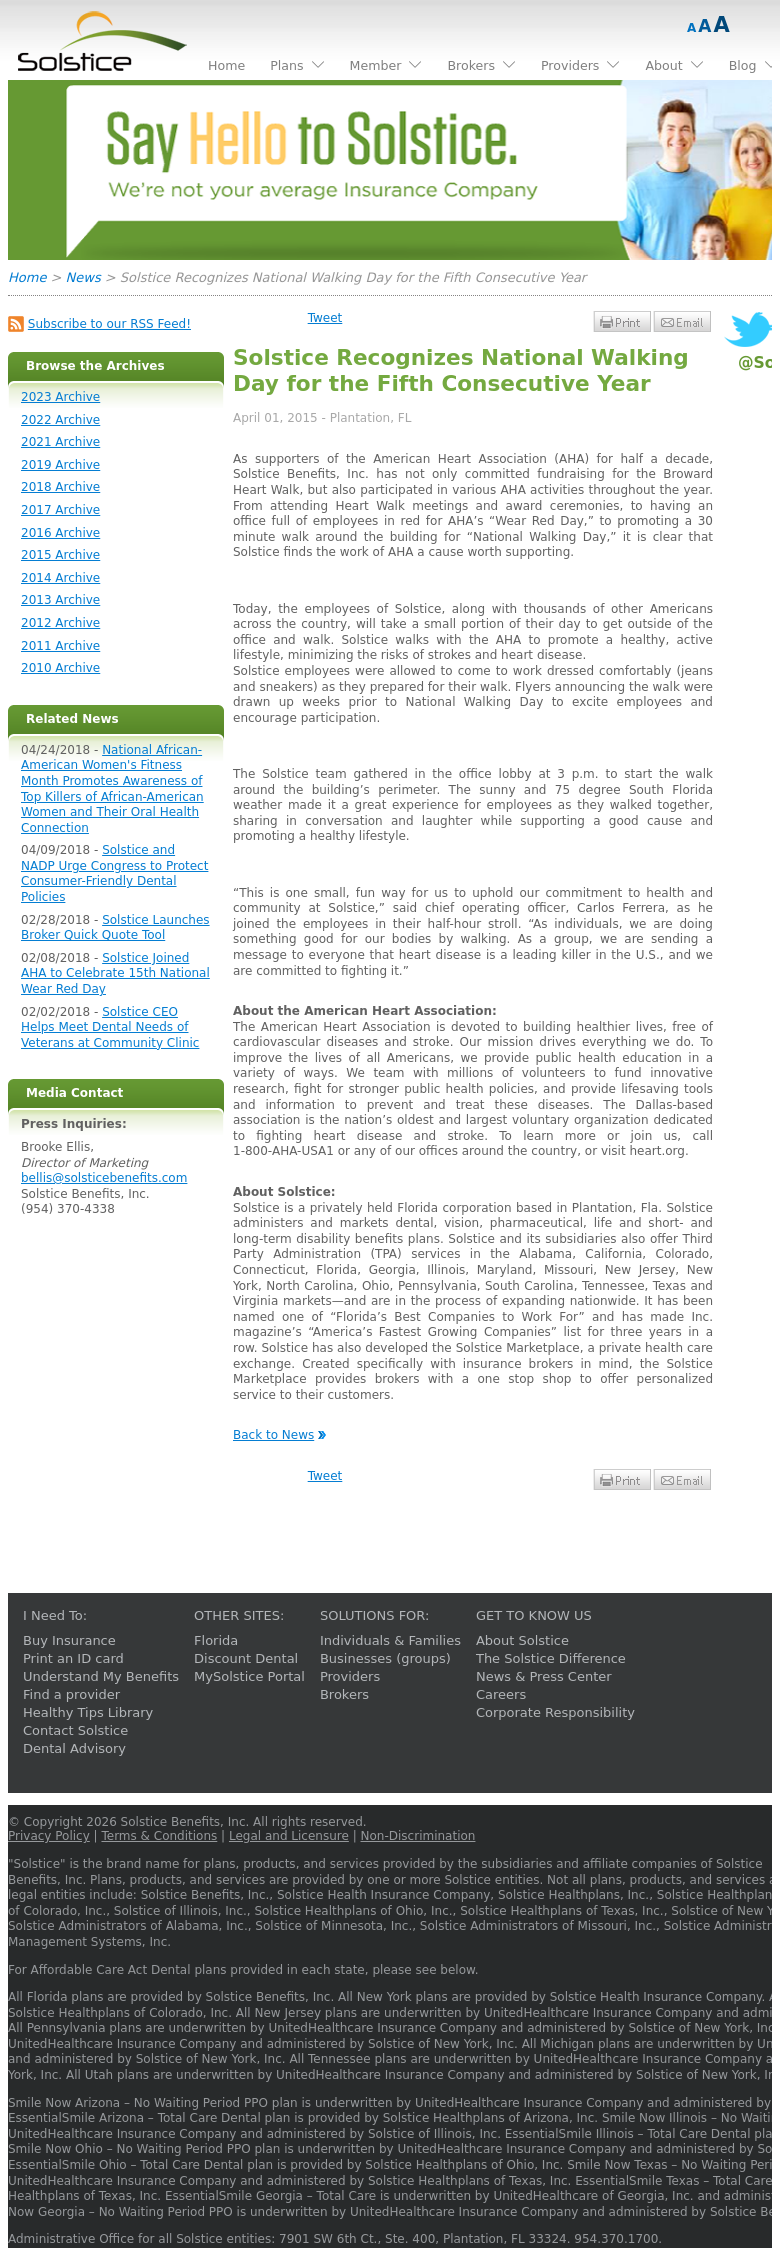 The width and height of the screenshot is (780, 2268). What do you see at coordinates (101, 1676) in the screenshot?
I see `Understand My Benefits` at bounding box center [101, 1676].